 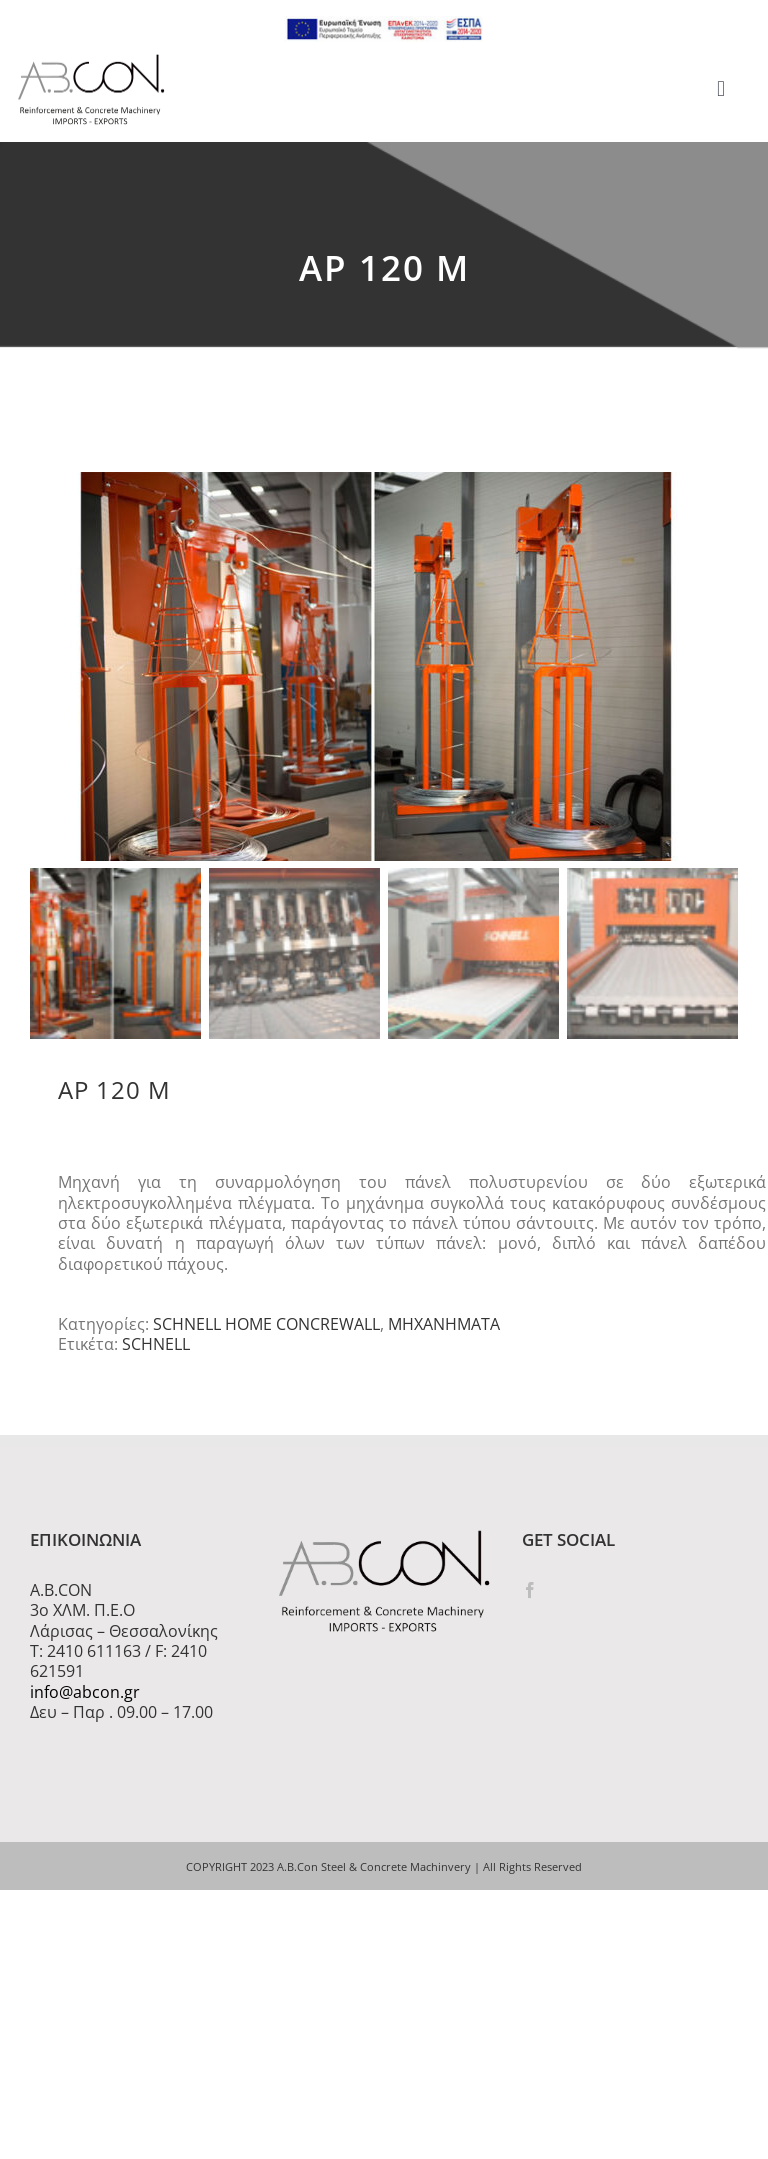 I want to click on [logo 300], so click(x=91, y=60).